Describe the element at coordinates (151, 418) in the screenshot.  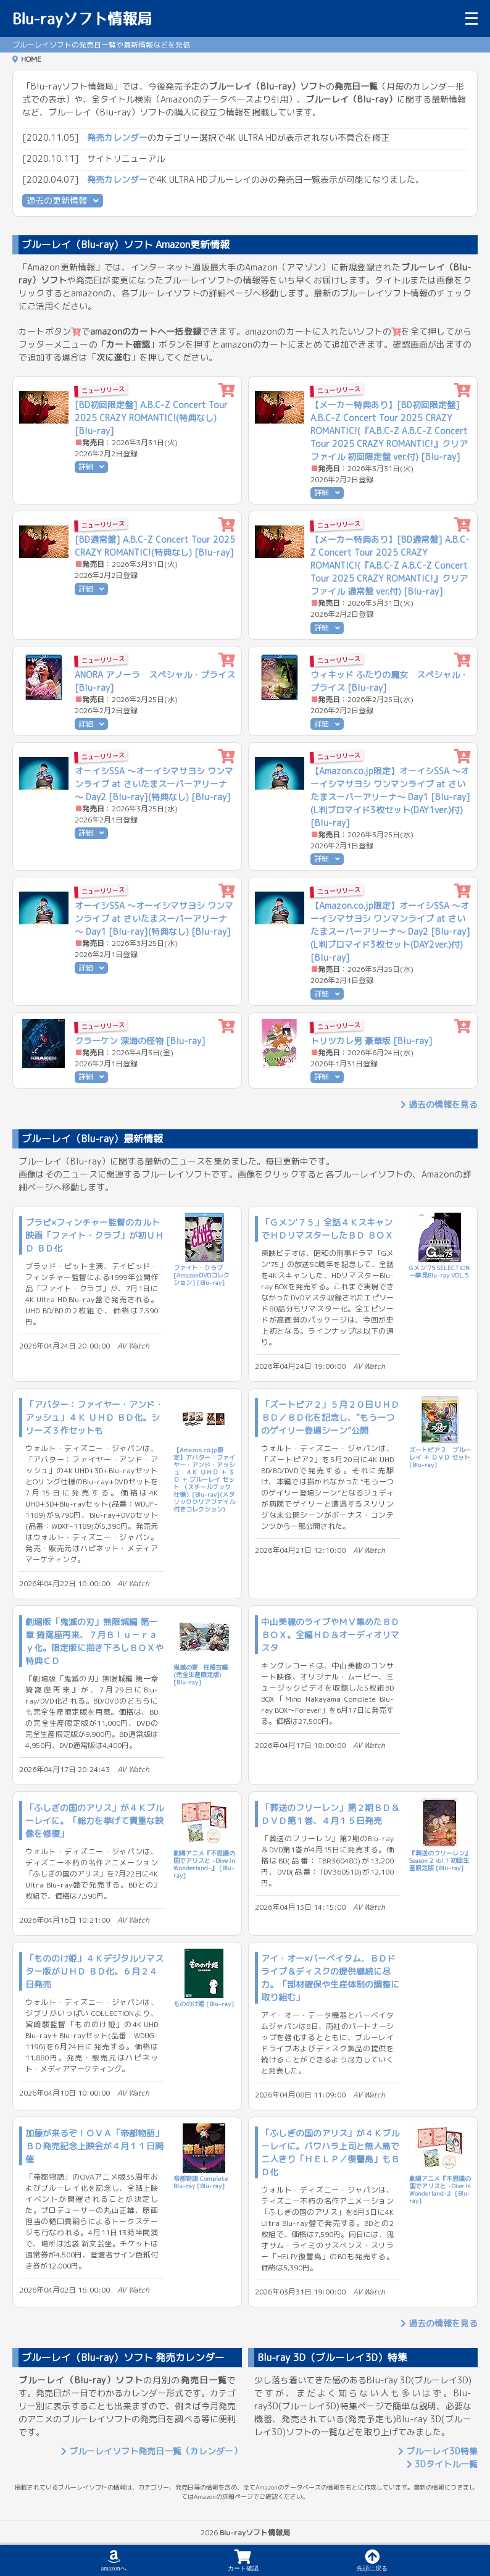
I see `[BD初回限定盤] A.B.C-Z Concert Tour 2025 CRAZY ROMANTIC!(特典なし) [Blu-ray]` at that location.